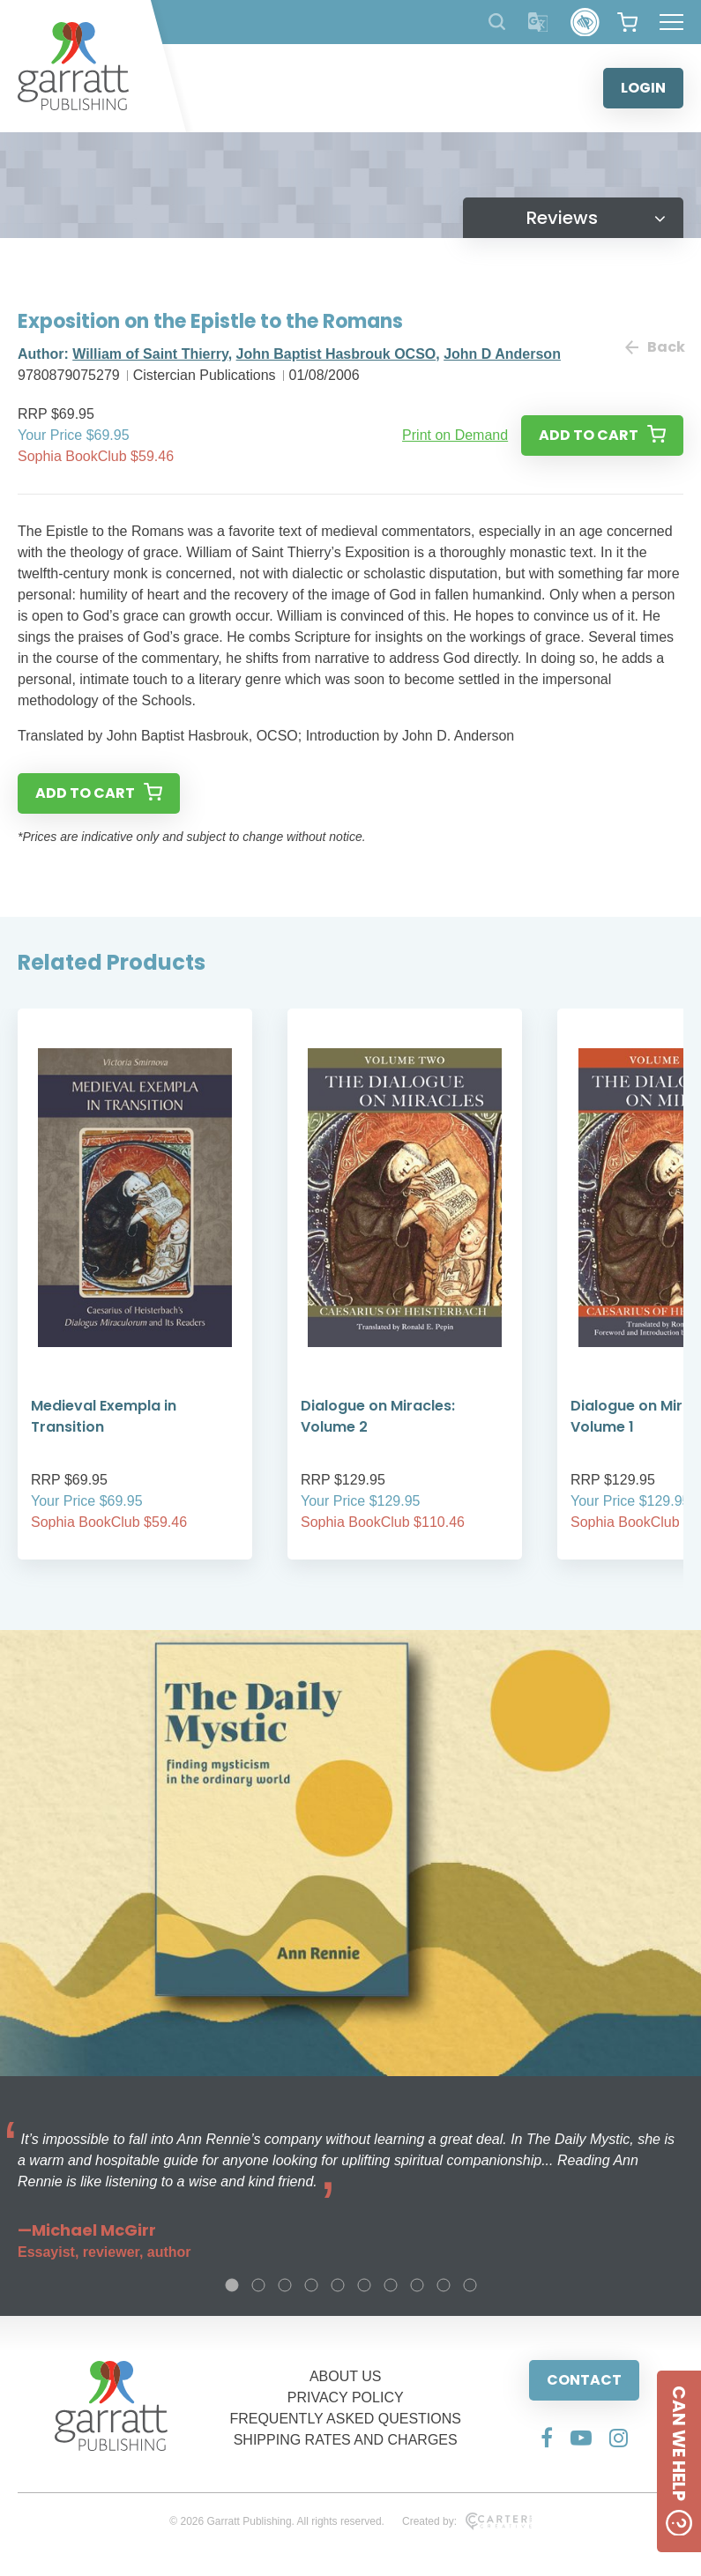 The width and height of the screenshot is (701, 2576). What do you see at coordinates (584, 2380) in the screenshot?
I see `CONTACT` at bounding box center [584, 2380].